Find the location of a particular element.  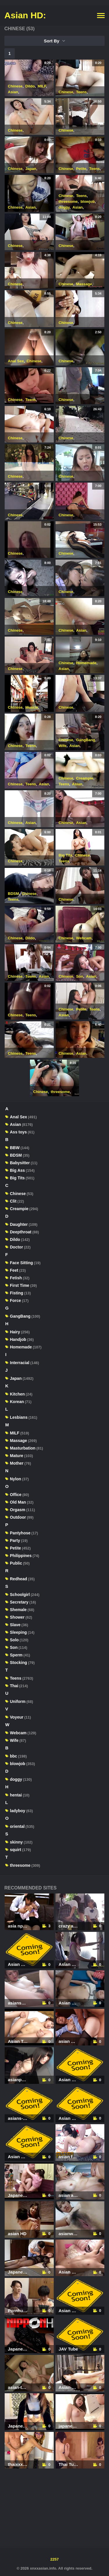

Webcam is located at coordinates (84, 938).